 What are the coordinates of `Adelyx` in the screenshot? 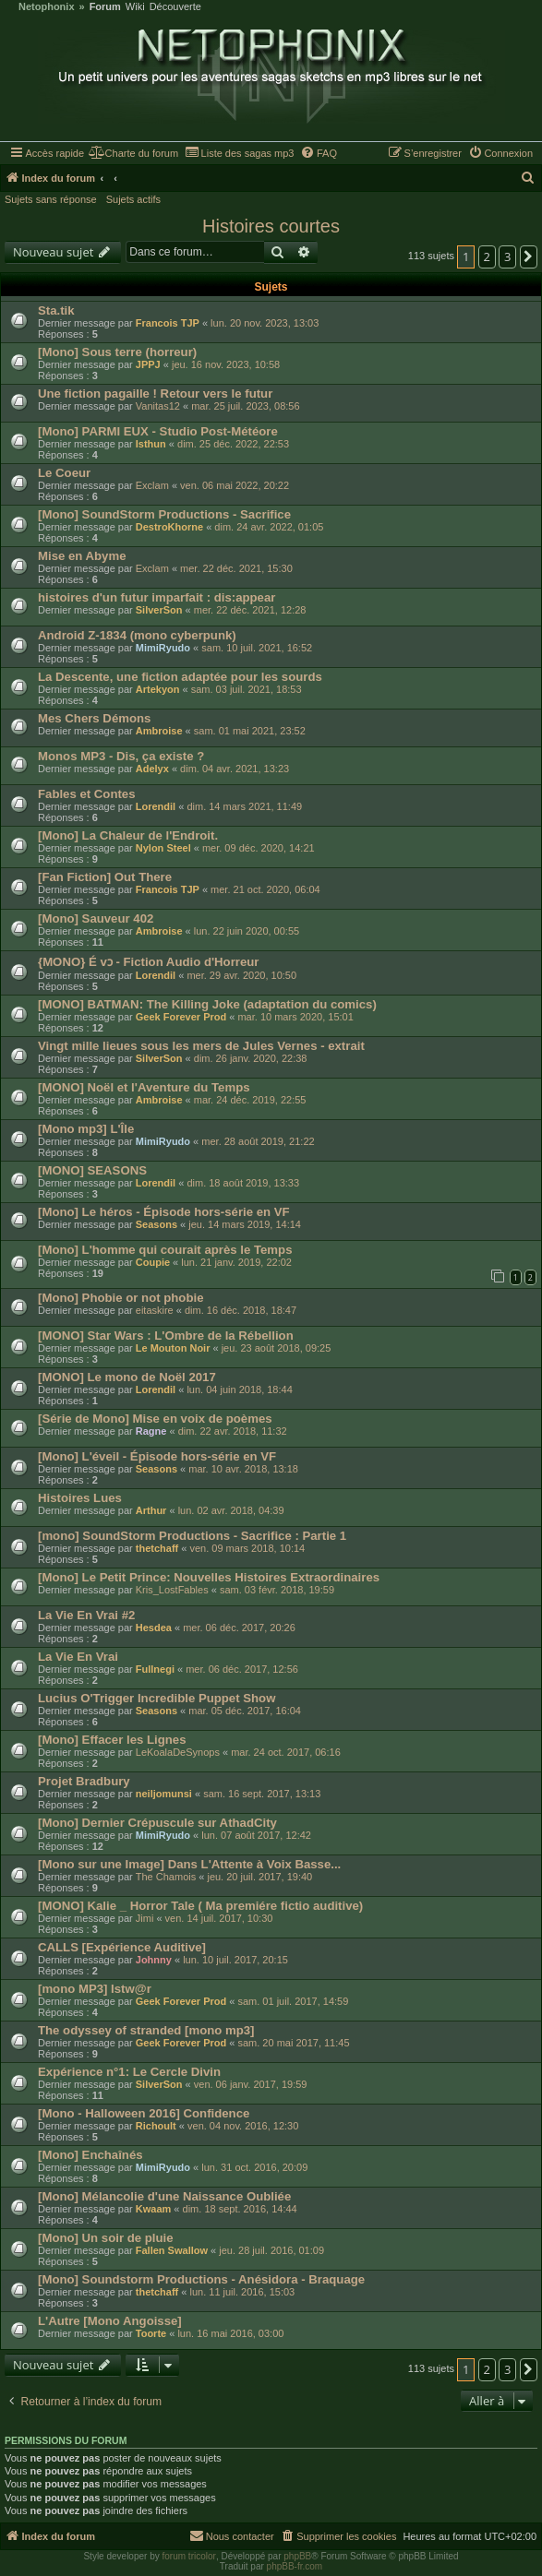 It's located at (152, 768).